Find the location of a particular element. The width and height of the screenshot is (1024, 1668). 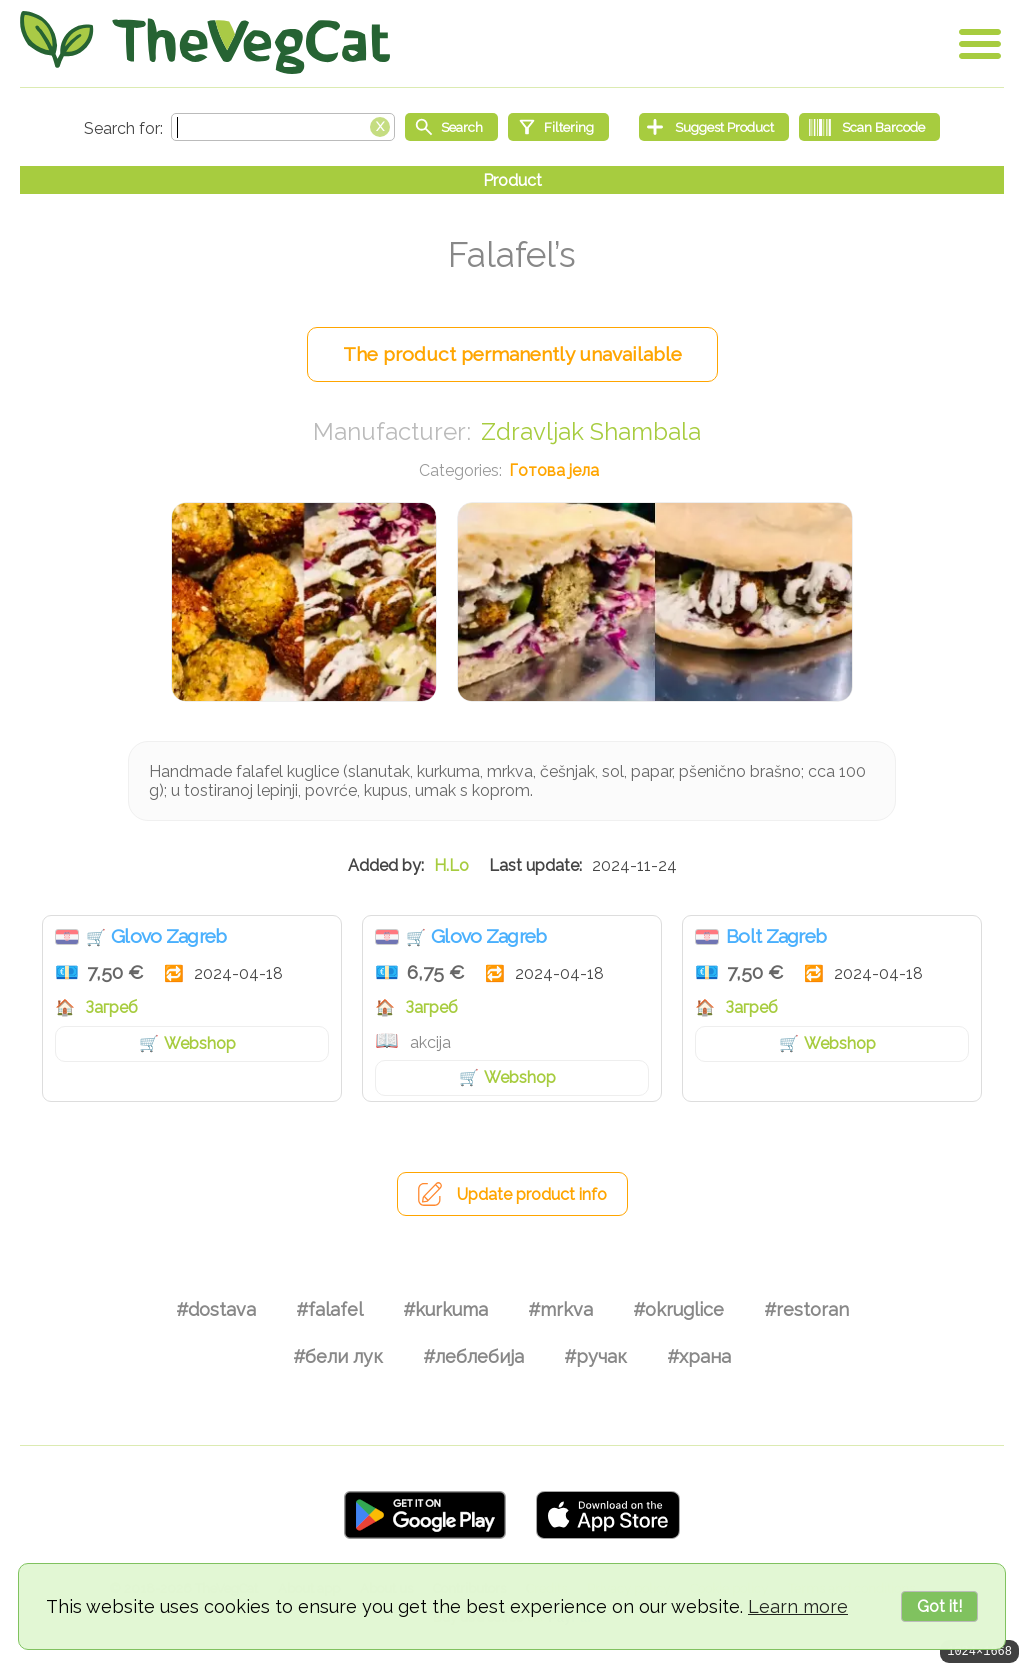

#mrkva is located at coordinates (560, 1309).